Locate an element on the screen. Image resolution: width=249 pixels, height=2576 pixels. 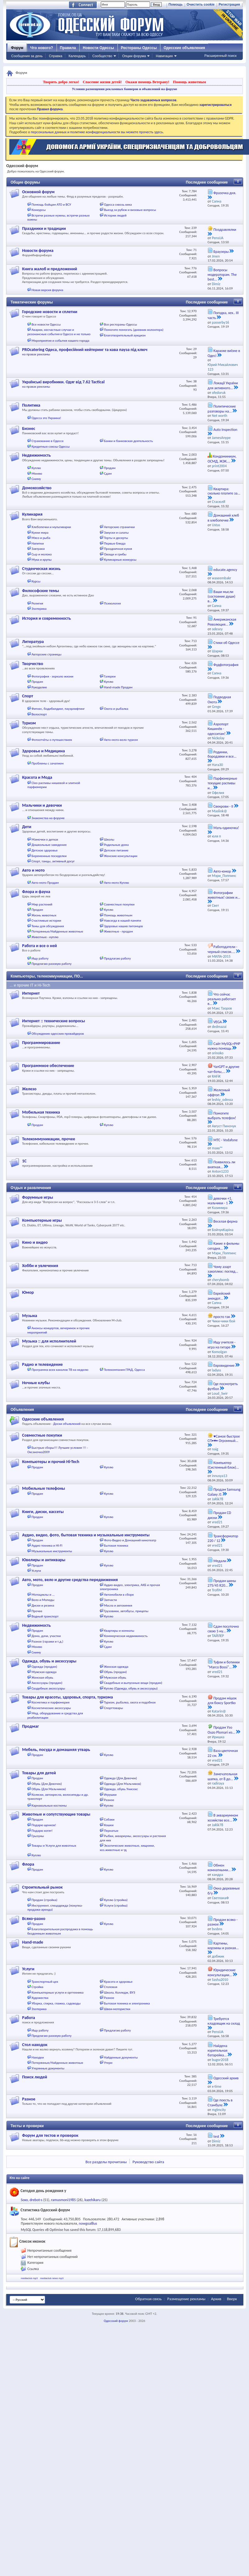
Кухни мира is located at coordinates (40, 533).